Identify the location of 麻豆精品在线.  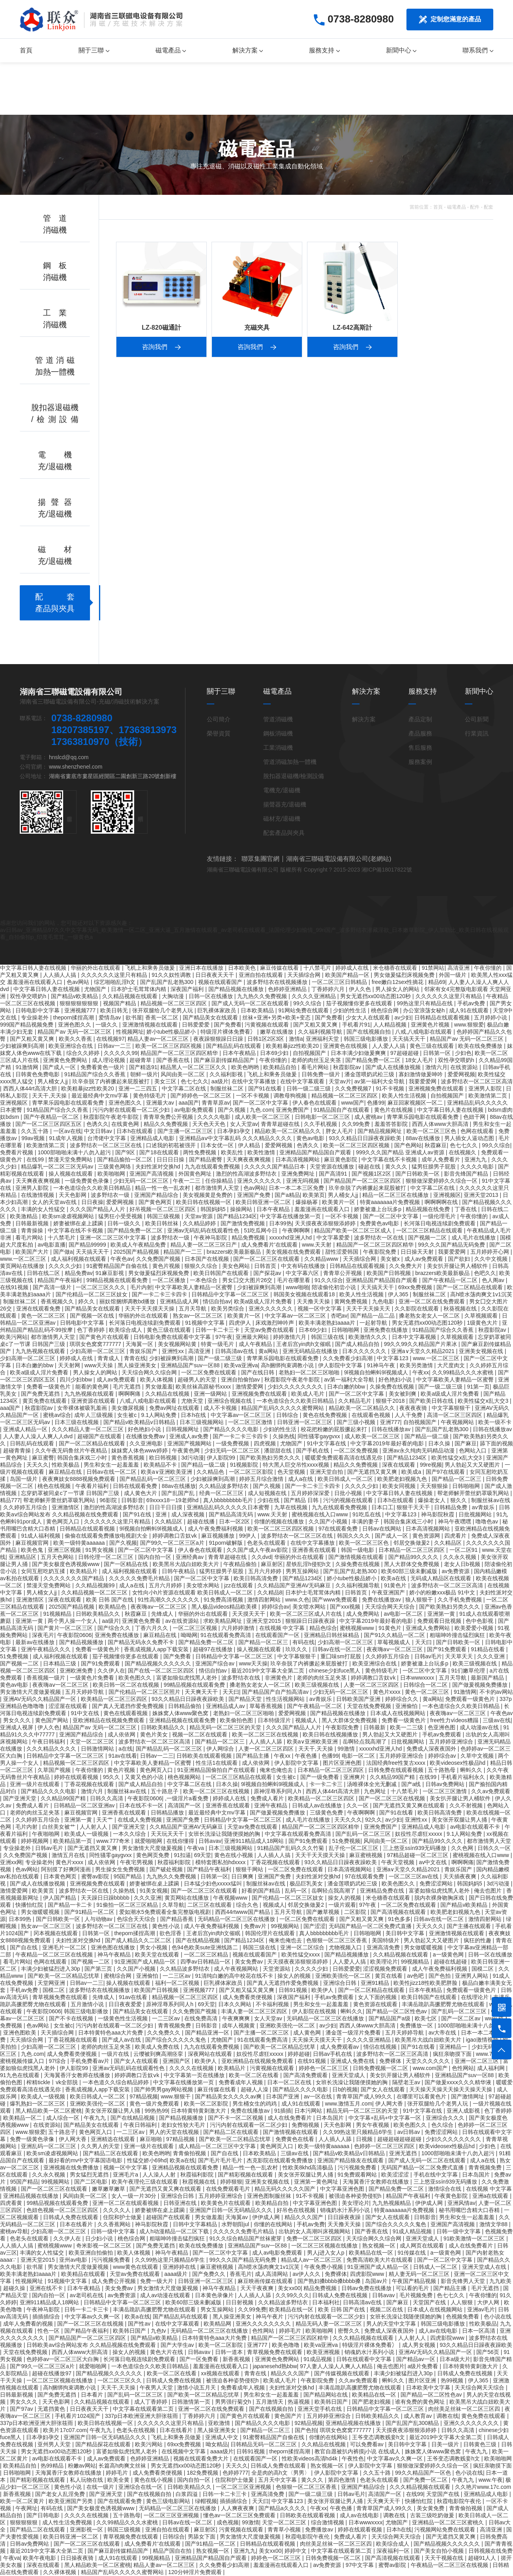
(66, 1472).